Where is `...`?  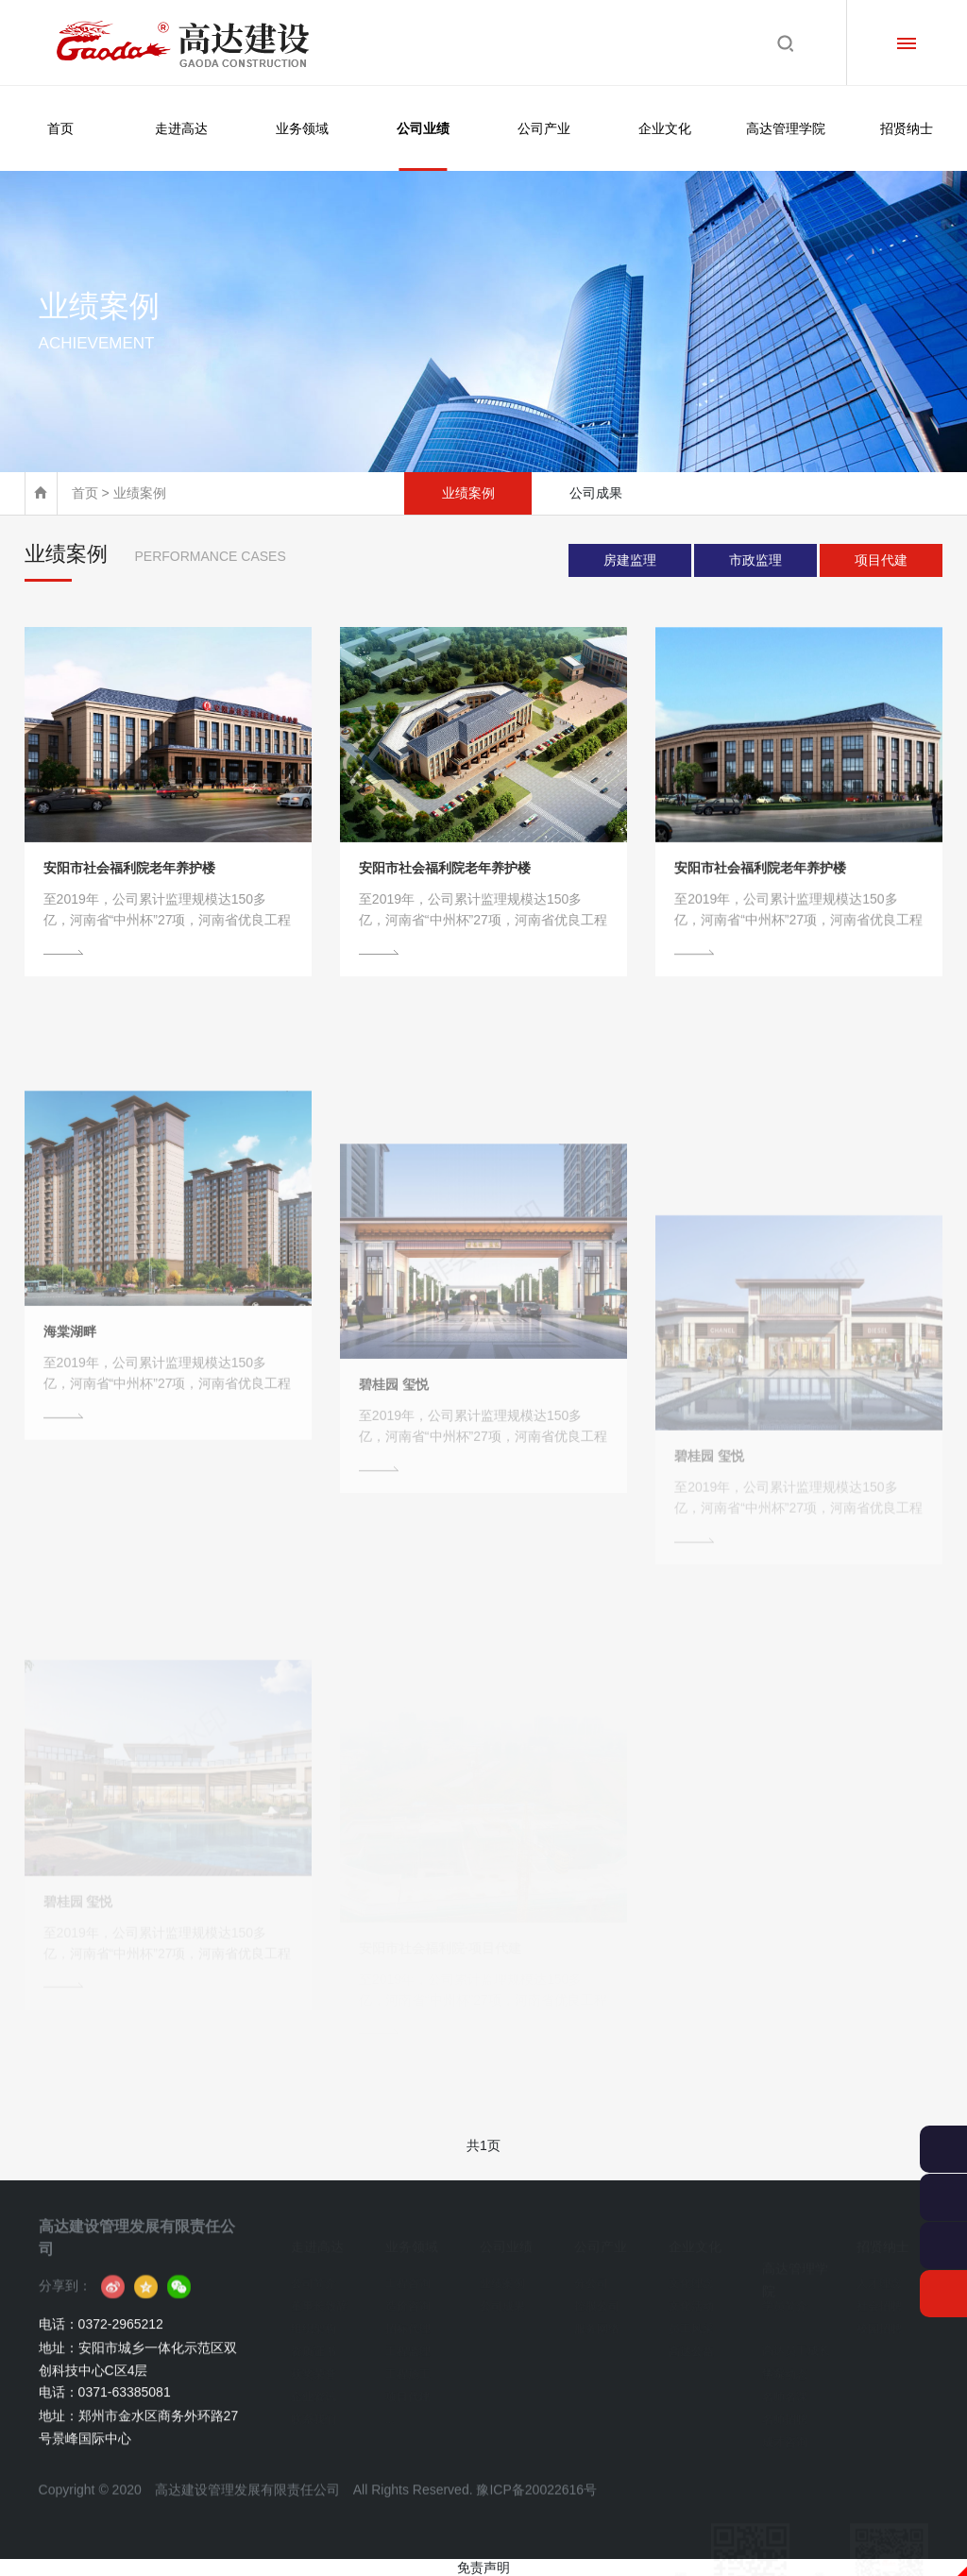 ... is located at coordinates (390, 2411).